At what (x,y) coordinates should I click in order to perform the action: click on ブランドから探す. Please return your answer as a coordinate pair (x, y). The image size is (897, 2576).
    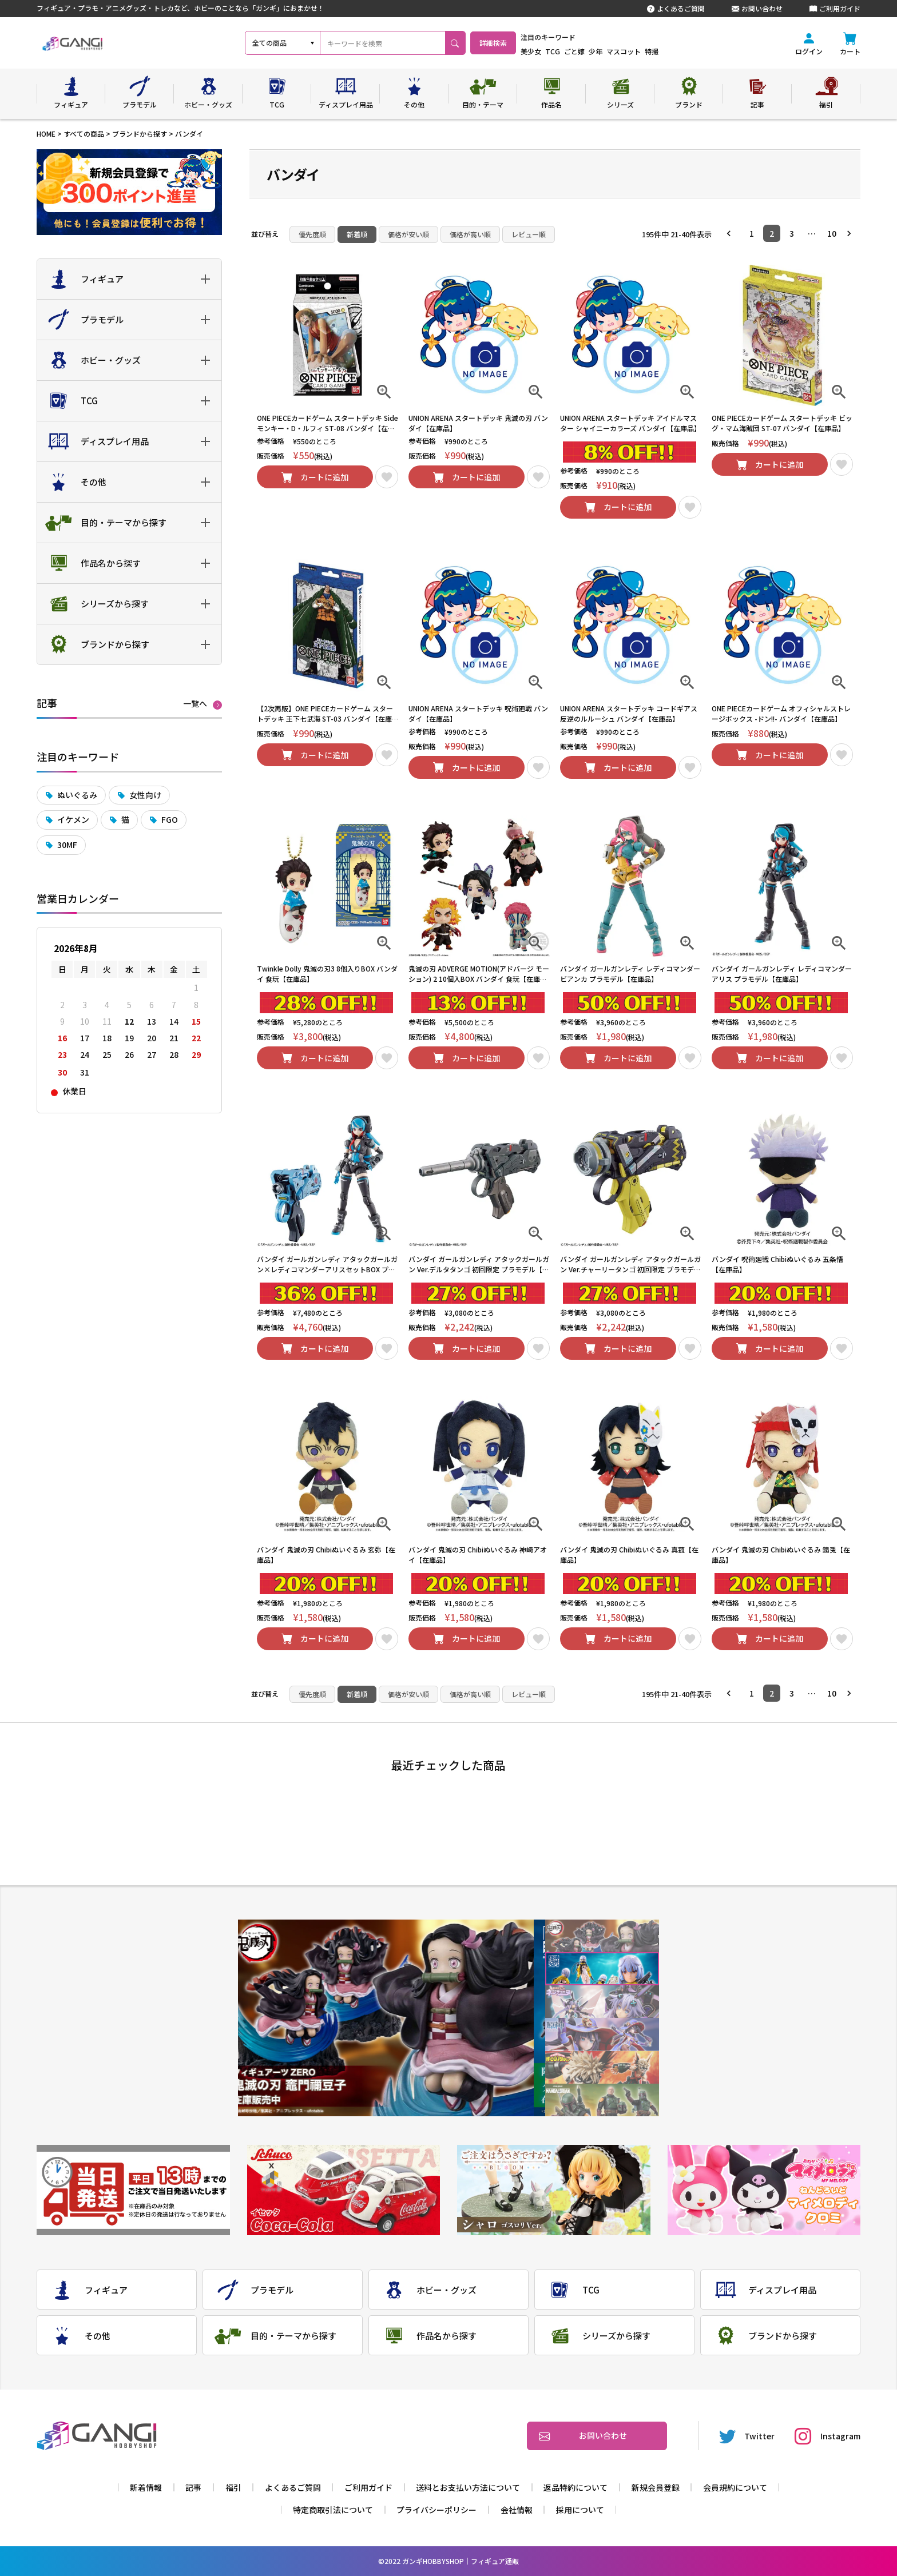
    Looking at the image, I should click on (139, 133).